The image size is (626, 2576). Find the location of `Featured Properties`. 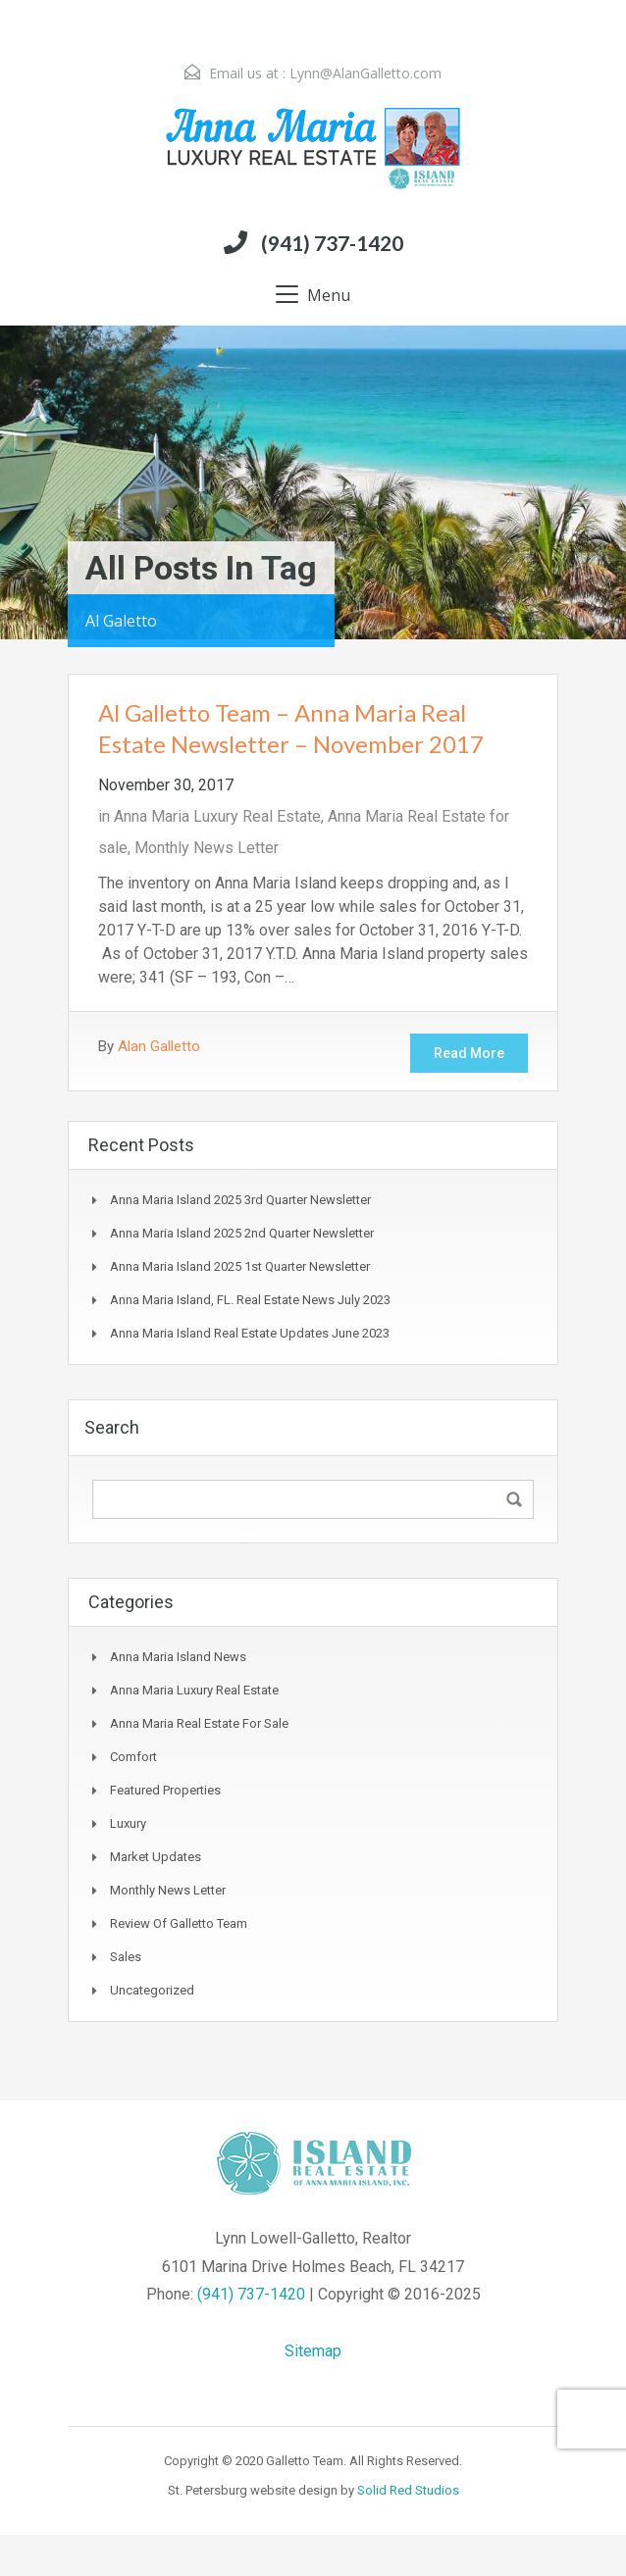

Featured Properties is located at coordinates (165, 1790).